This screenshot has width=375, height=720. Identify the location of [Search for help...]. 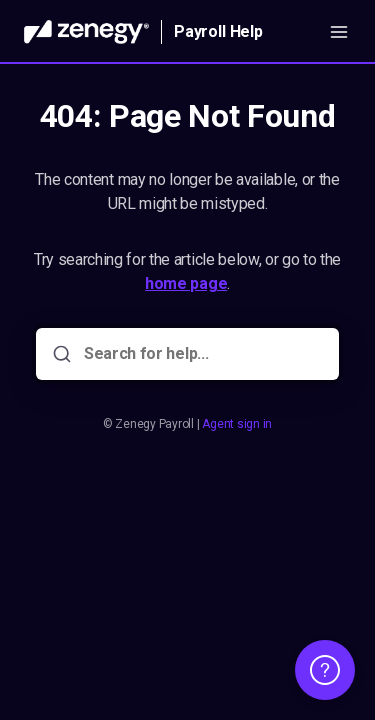
(201, 354).